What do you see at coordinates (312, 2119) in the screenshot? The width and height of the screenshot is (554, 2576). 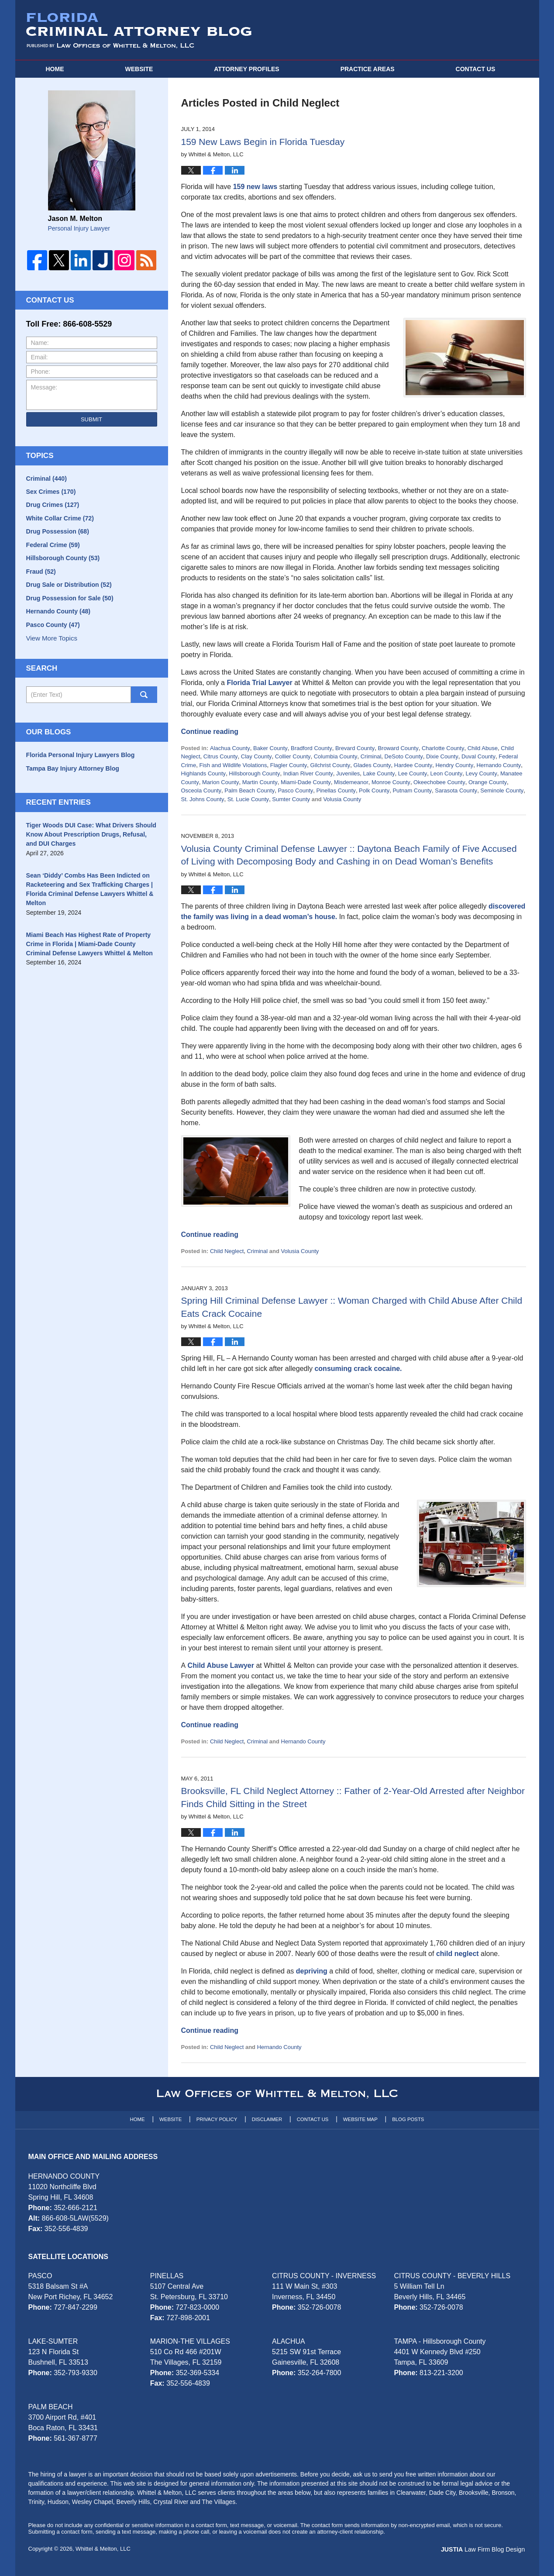 I see `Contact Us` at bounding box center [312, 2119].